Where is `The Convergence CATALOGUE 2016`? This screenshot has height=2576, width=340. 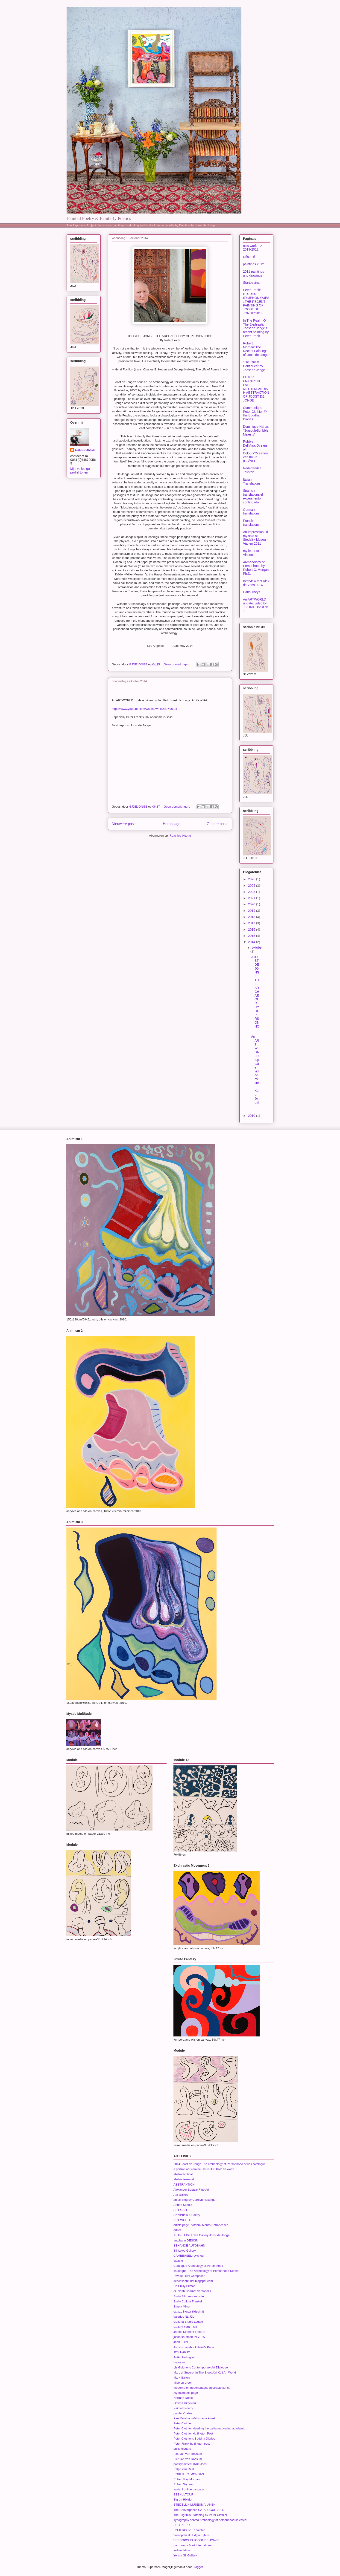 The Convergence CATALOGUE 2016 is located at coordinates (198, 2510).